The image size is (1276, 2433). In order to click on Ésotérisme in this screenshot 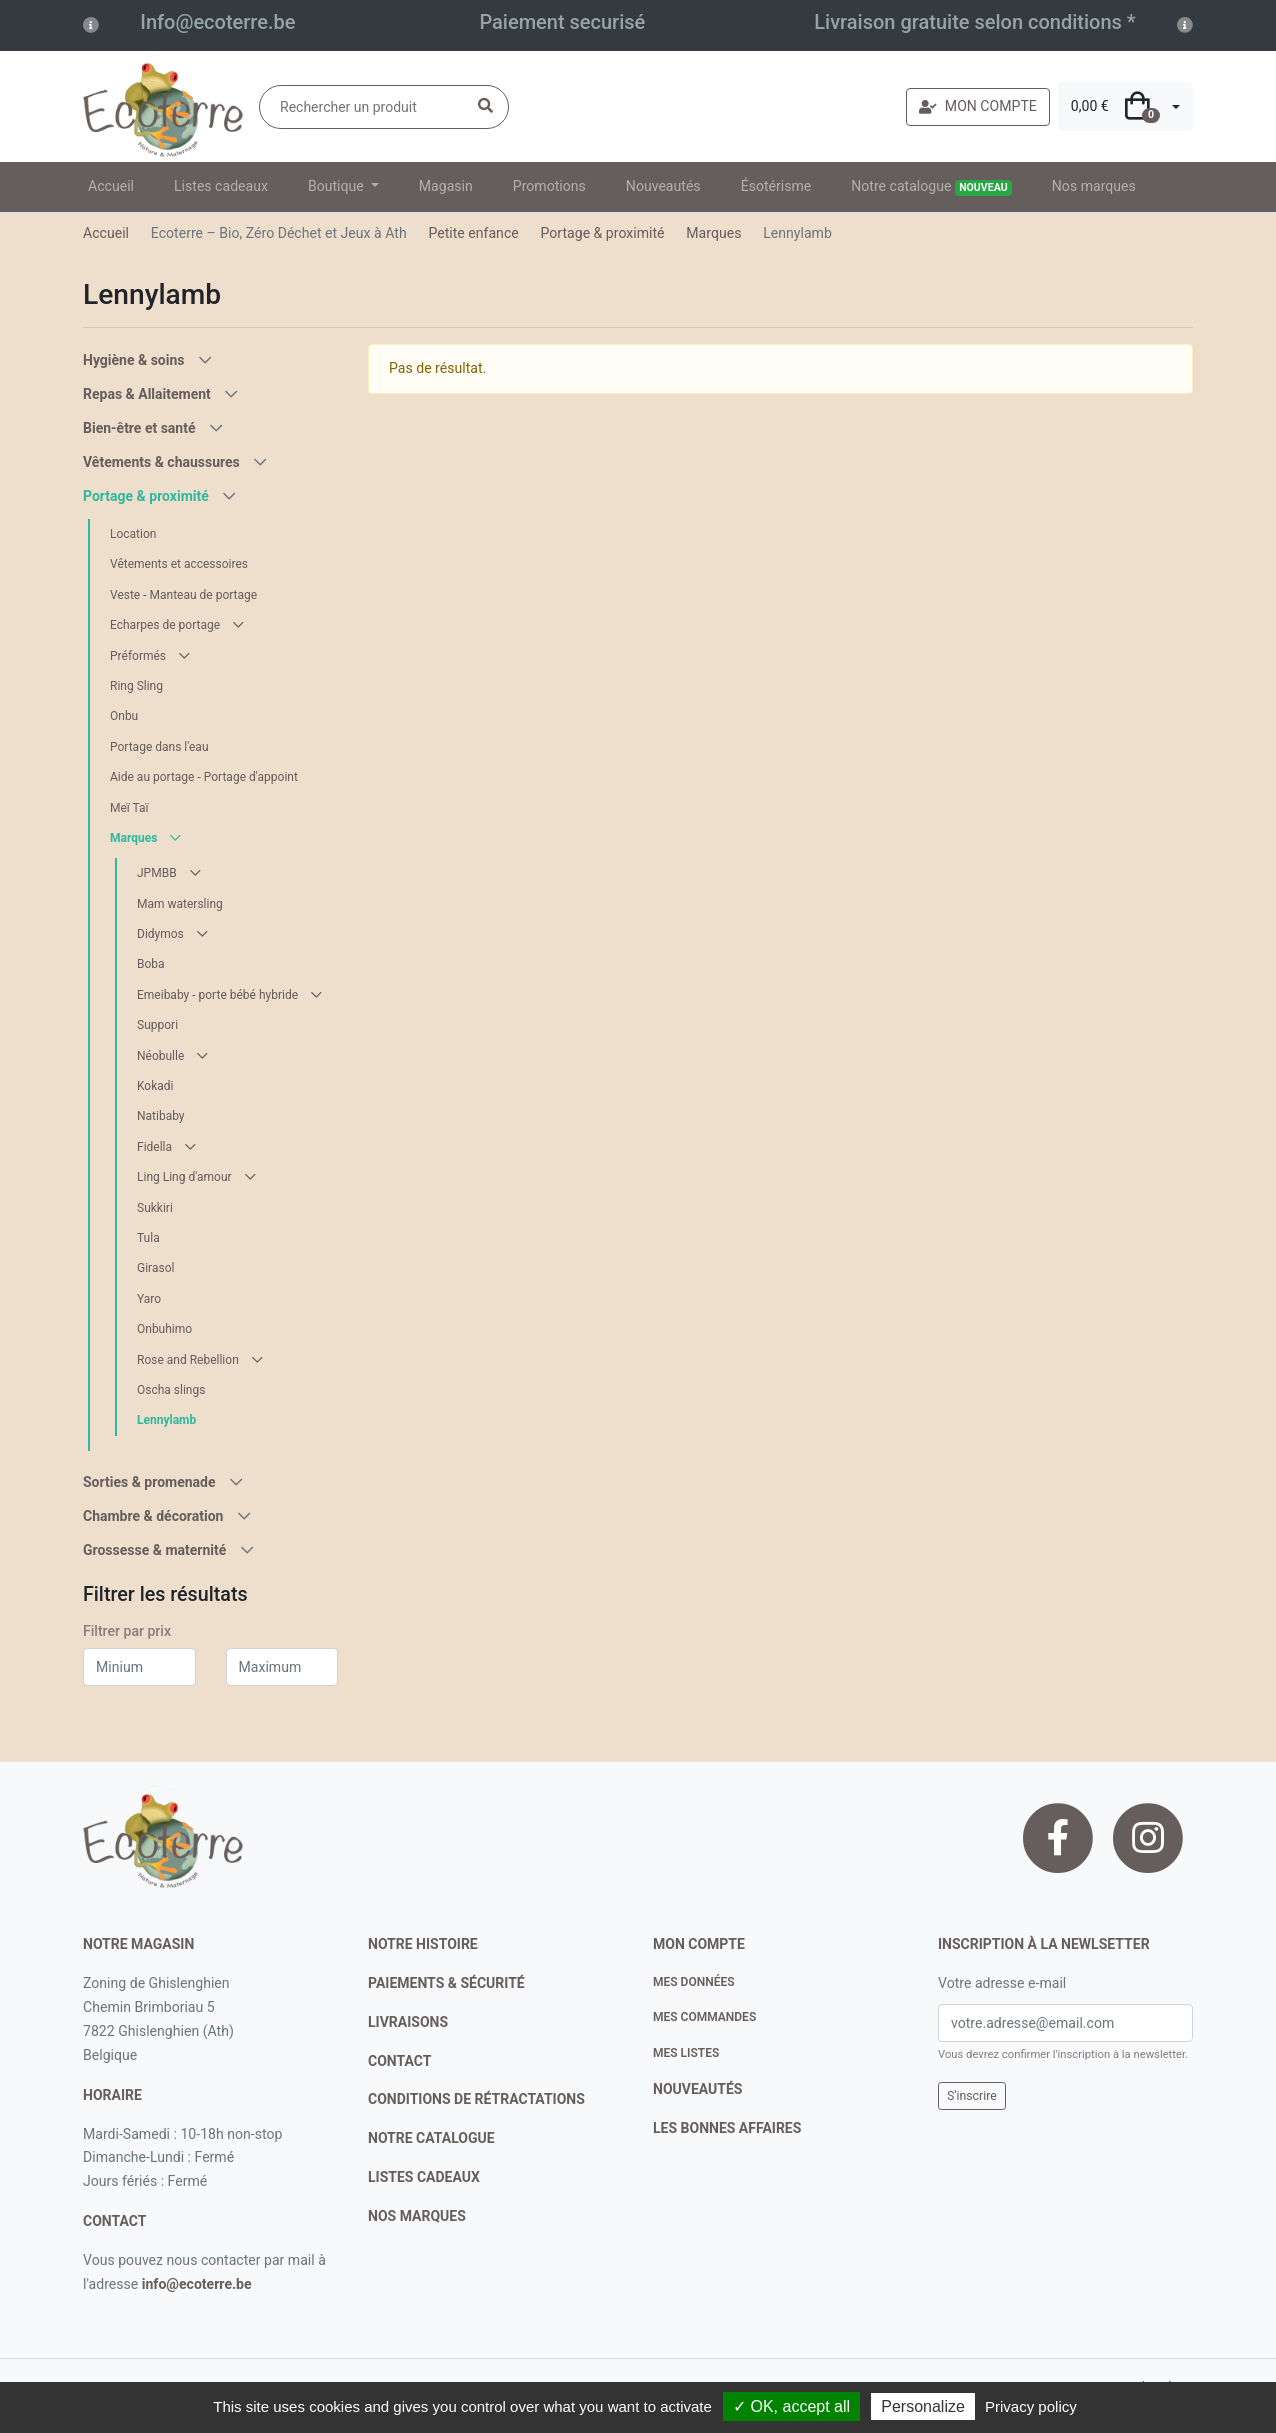, I will do `click(776, 186)`.